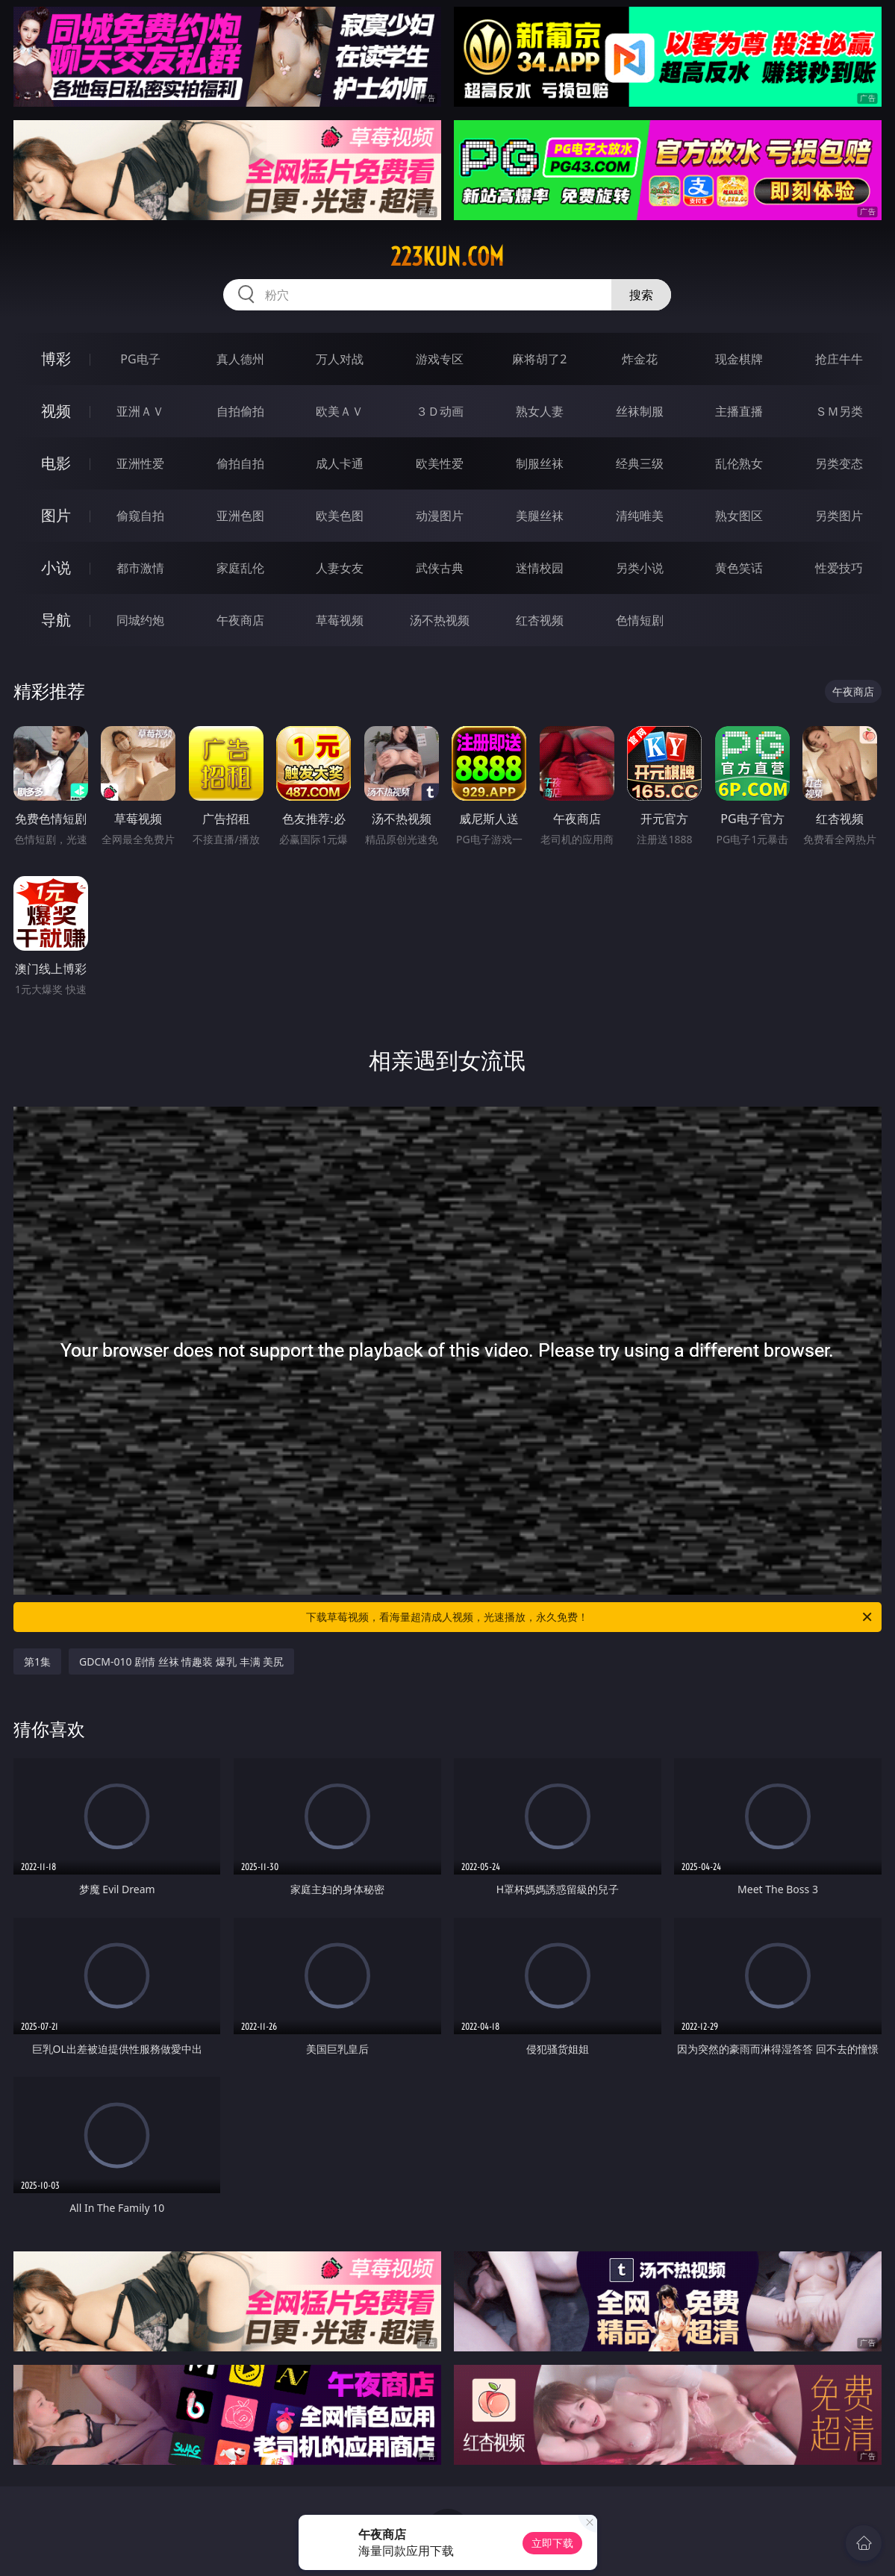 This screenshot has height=2576, width=895. What do you see at coordinates (56, 620) in the screenshot?
I see `导航` at bounding box center [56, 620].